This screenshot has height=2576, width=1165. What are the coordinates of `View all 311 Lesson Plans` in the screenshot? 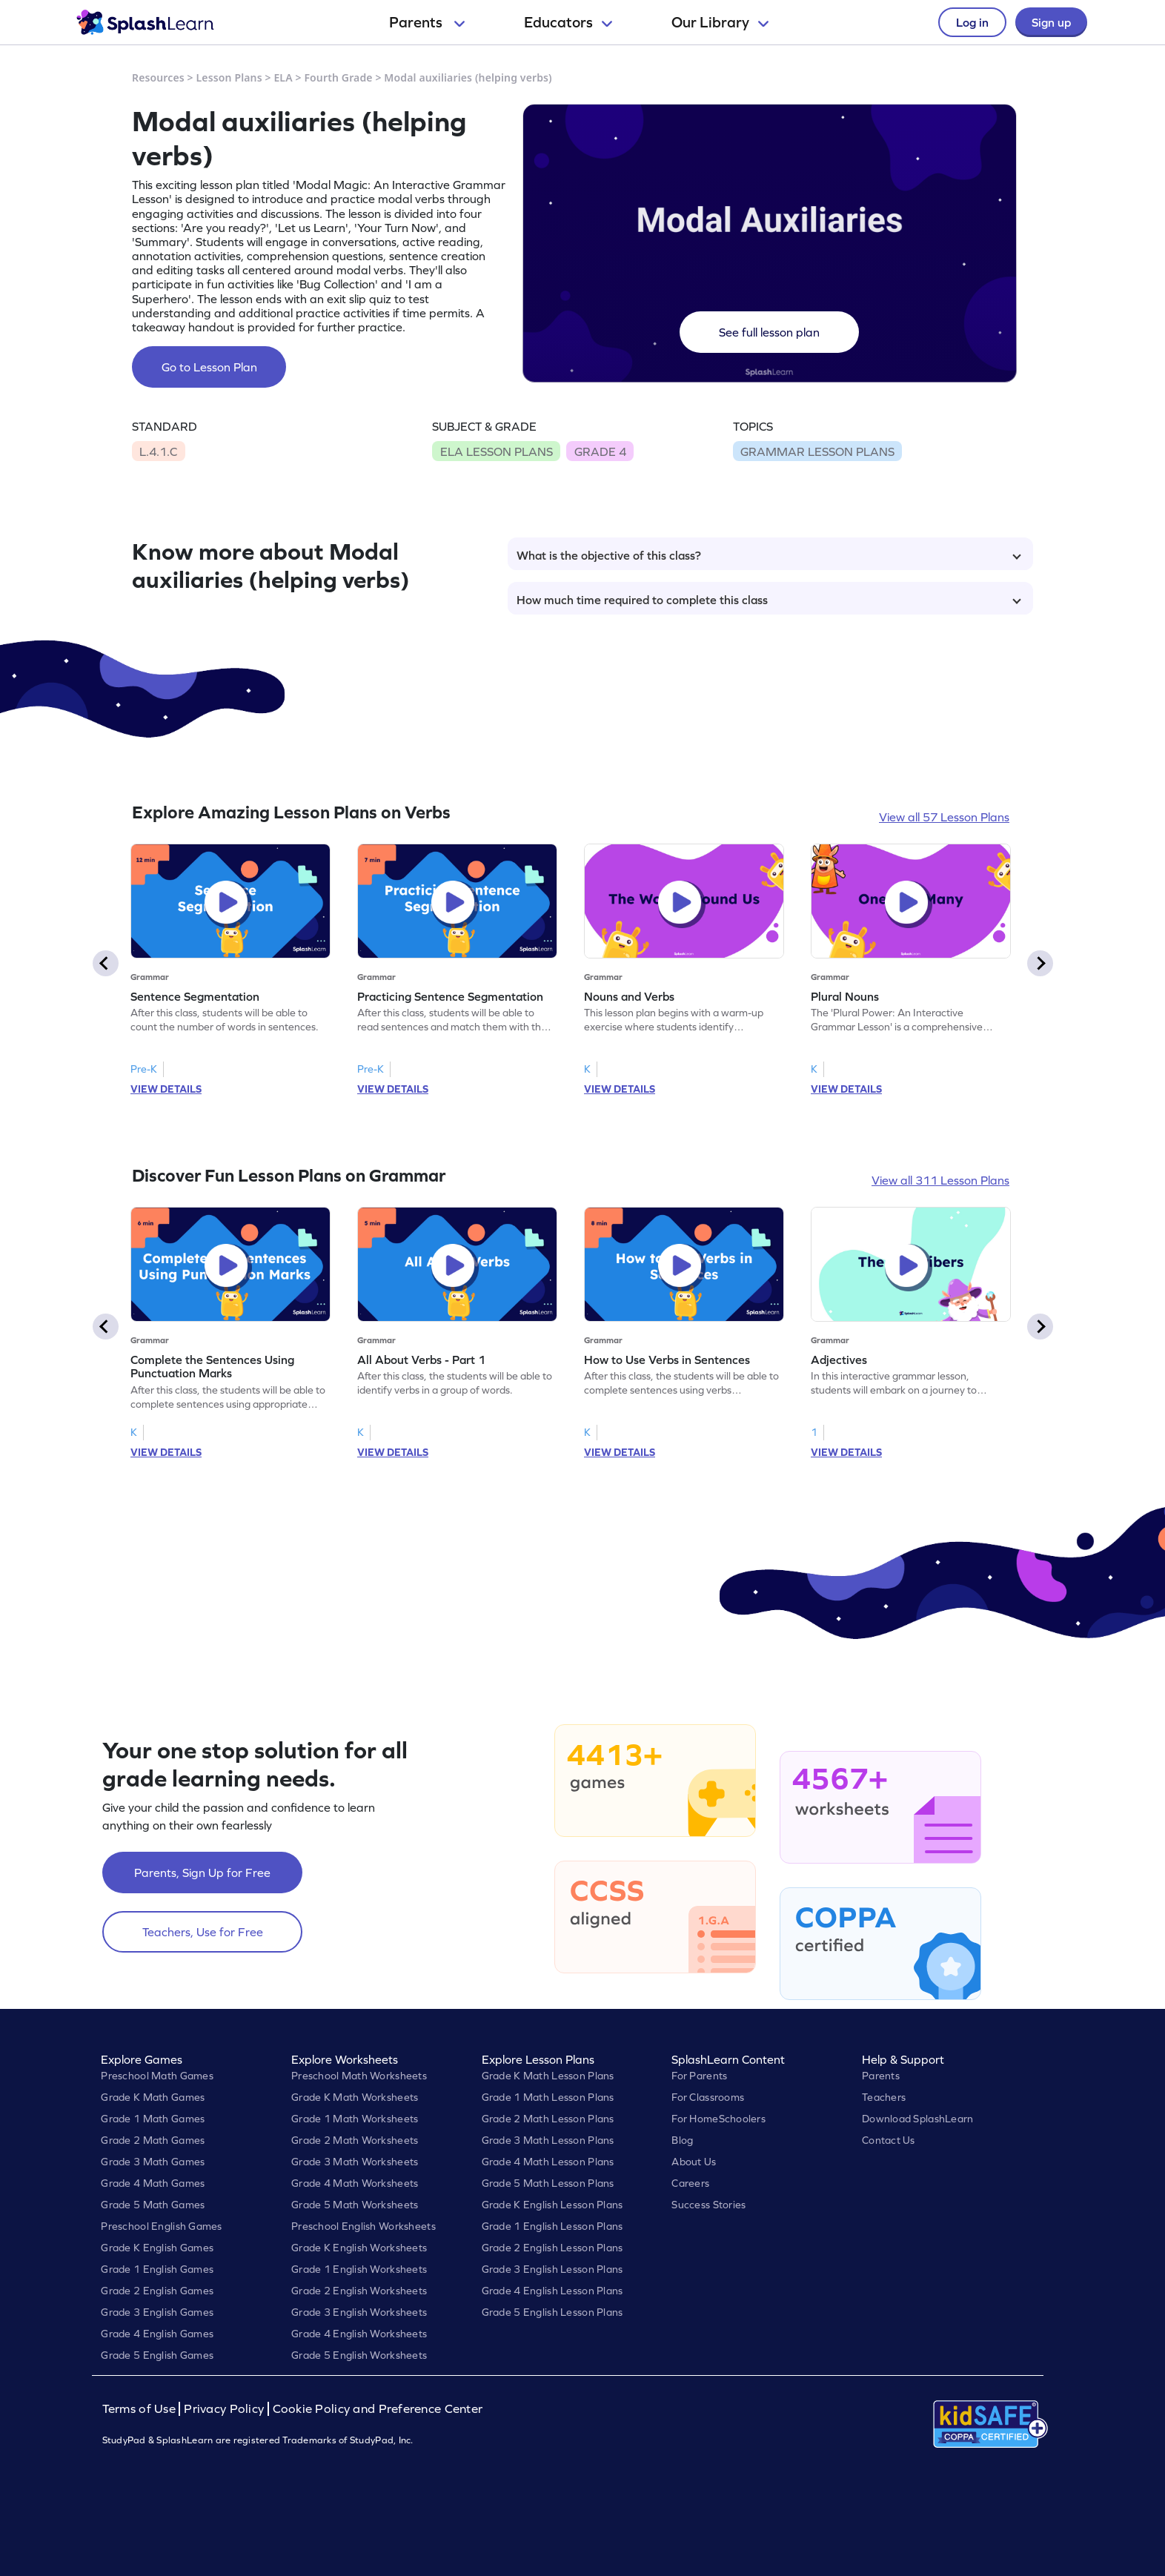 It's located at (940, 1180).